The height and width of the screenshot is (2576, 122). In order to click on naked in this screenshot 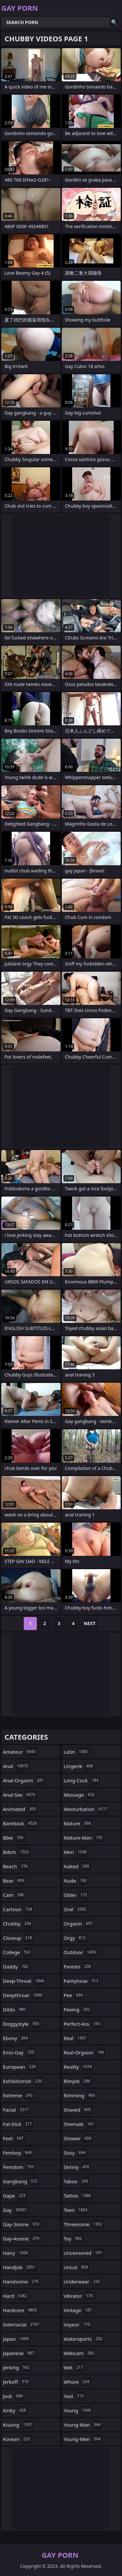, I will do `click(77, 1866)`.